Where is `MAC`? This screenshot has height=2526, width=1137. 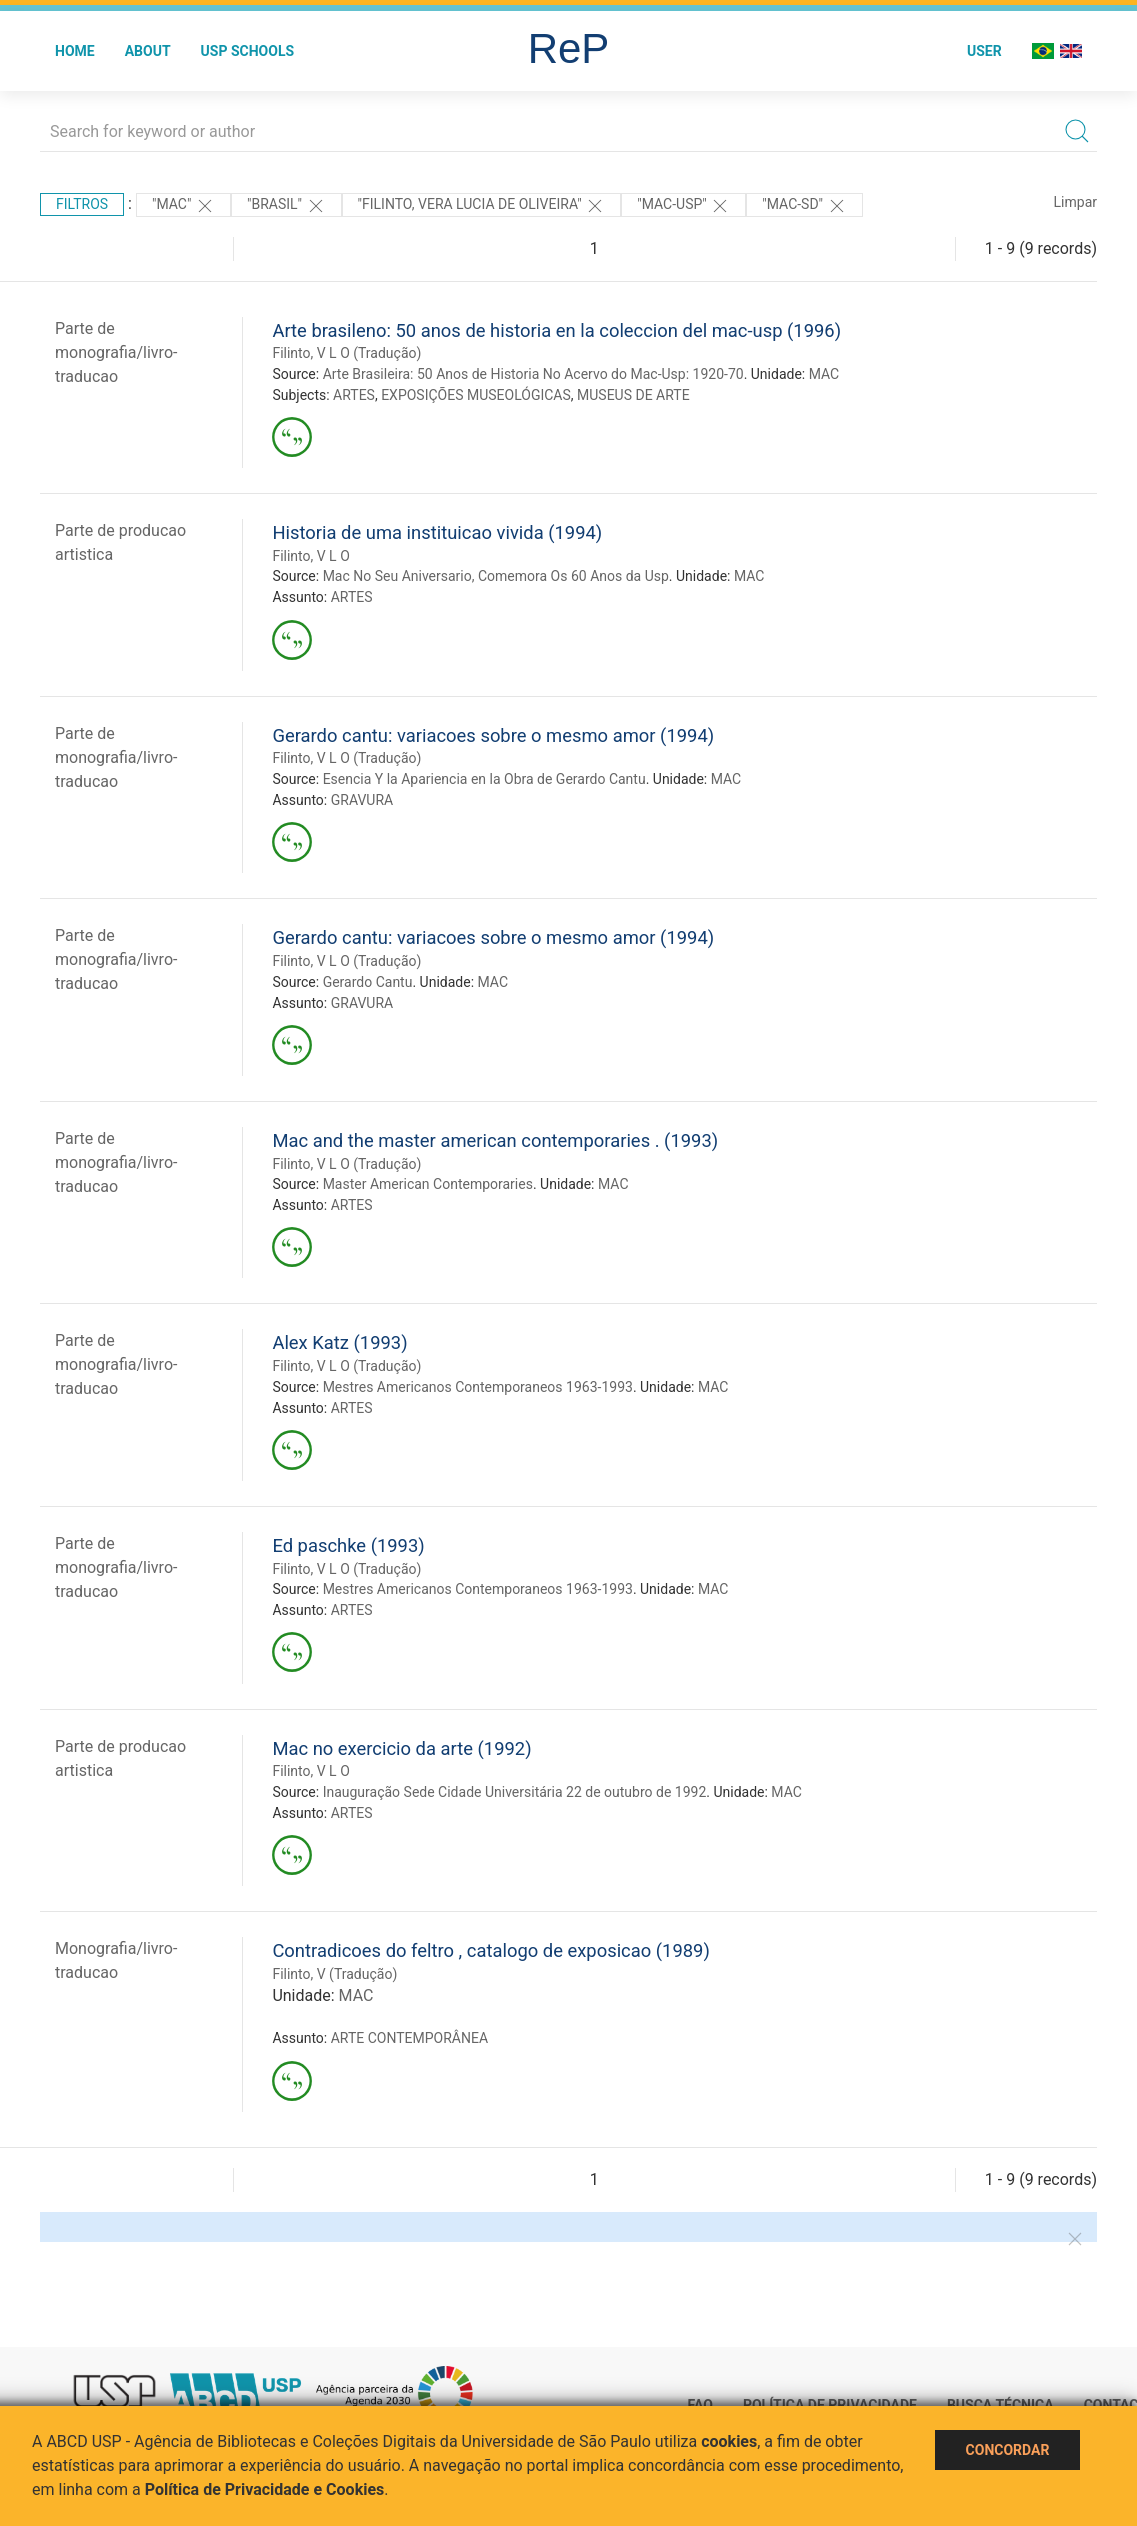
MAC is located at coordinates (824, 374).